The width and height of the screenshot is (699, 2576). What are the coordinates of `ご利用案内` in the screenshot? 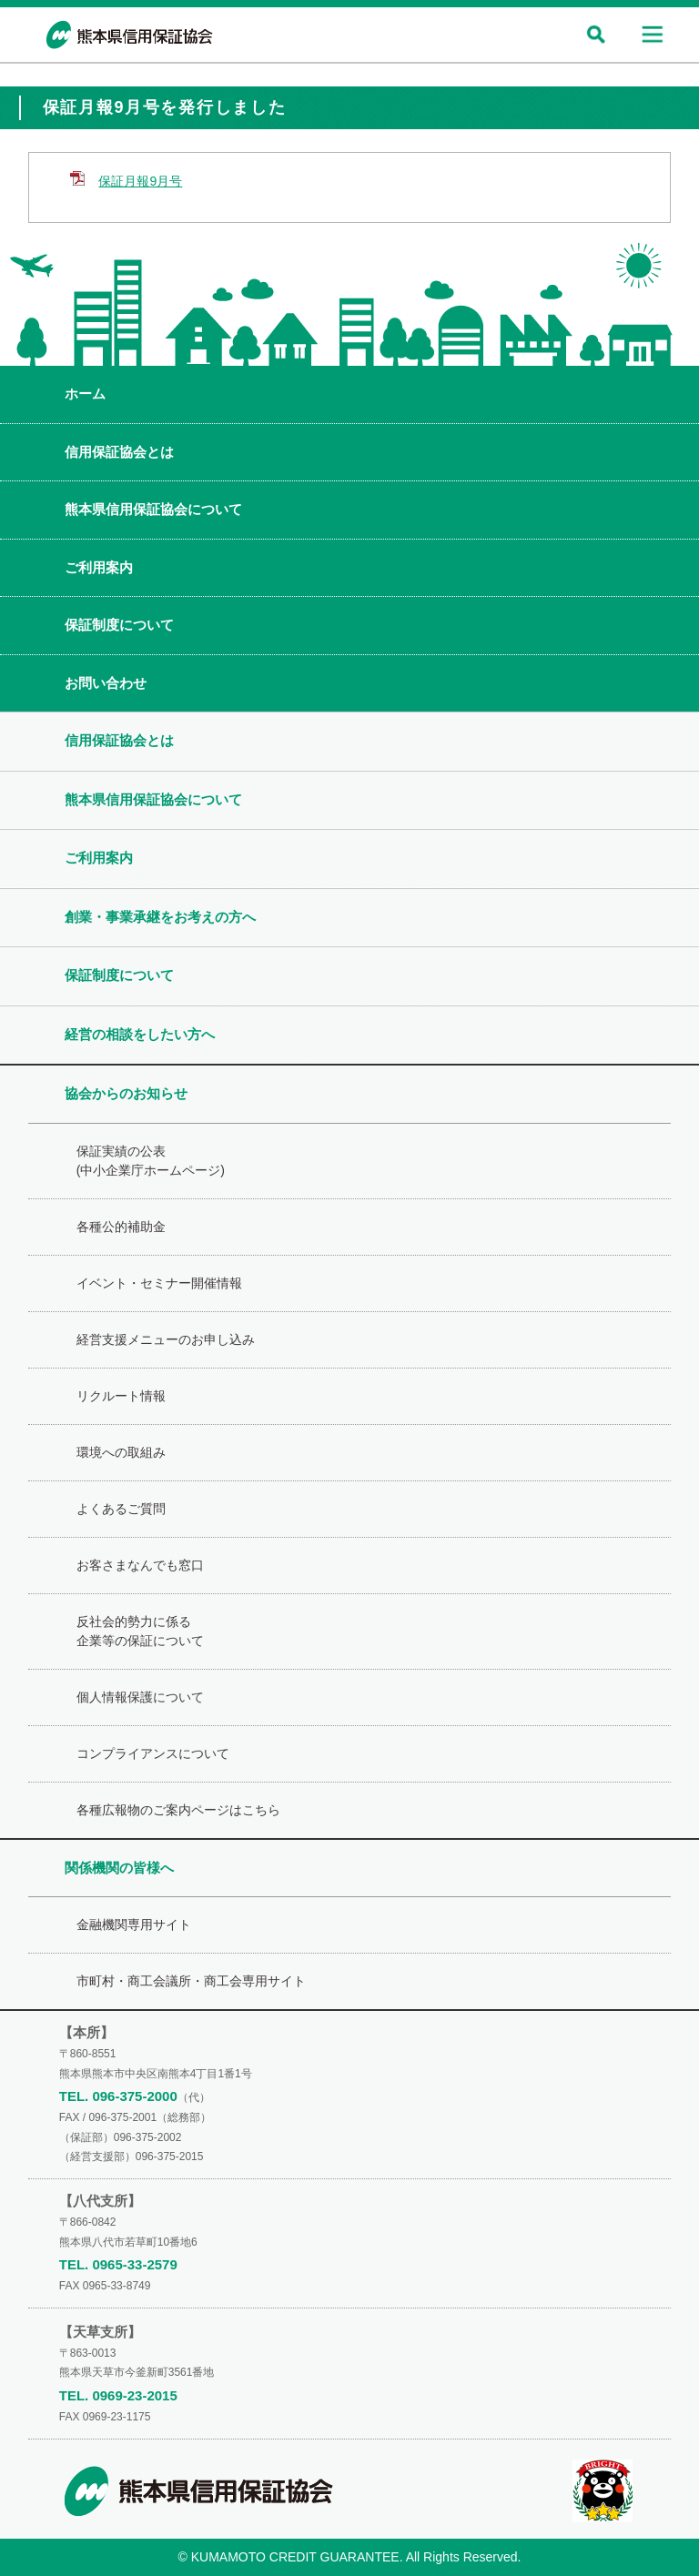 It's located at (99, 567).